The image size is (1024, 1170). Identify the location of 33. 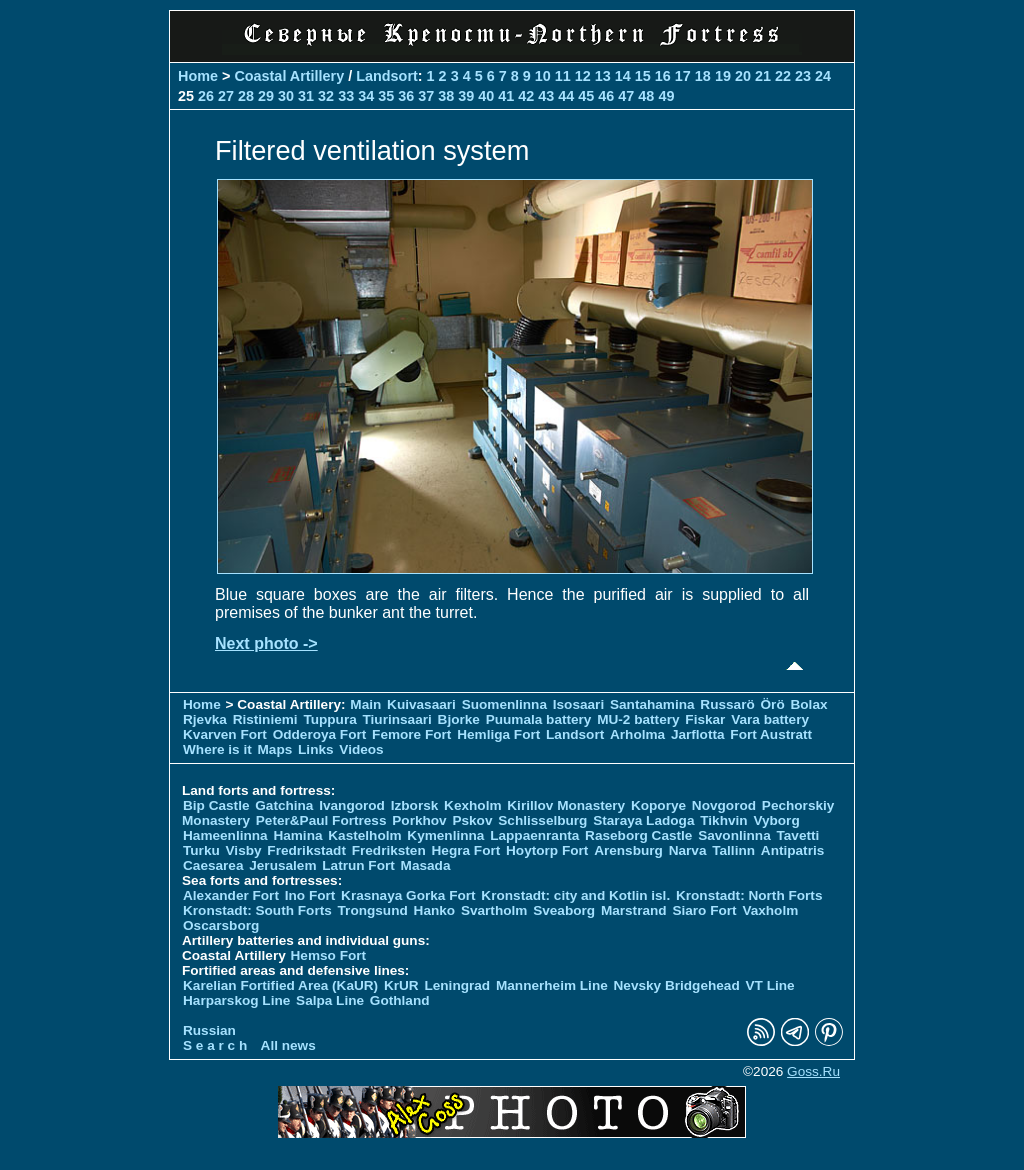
(346, 96).